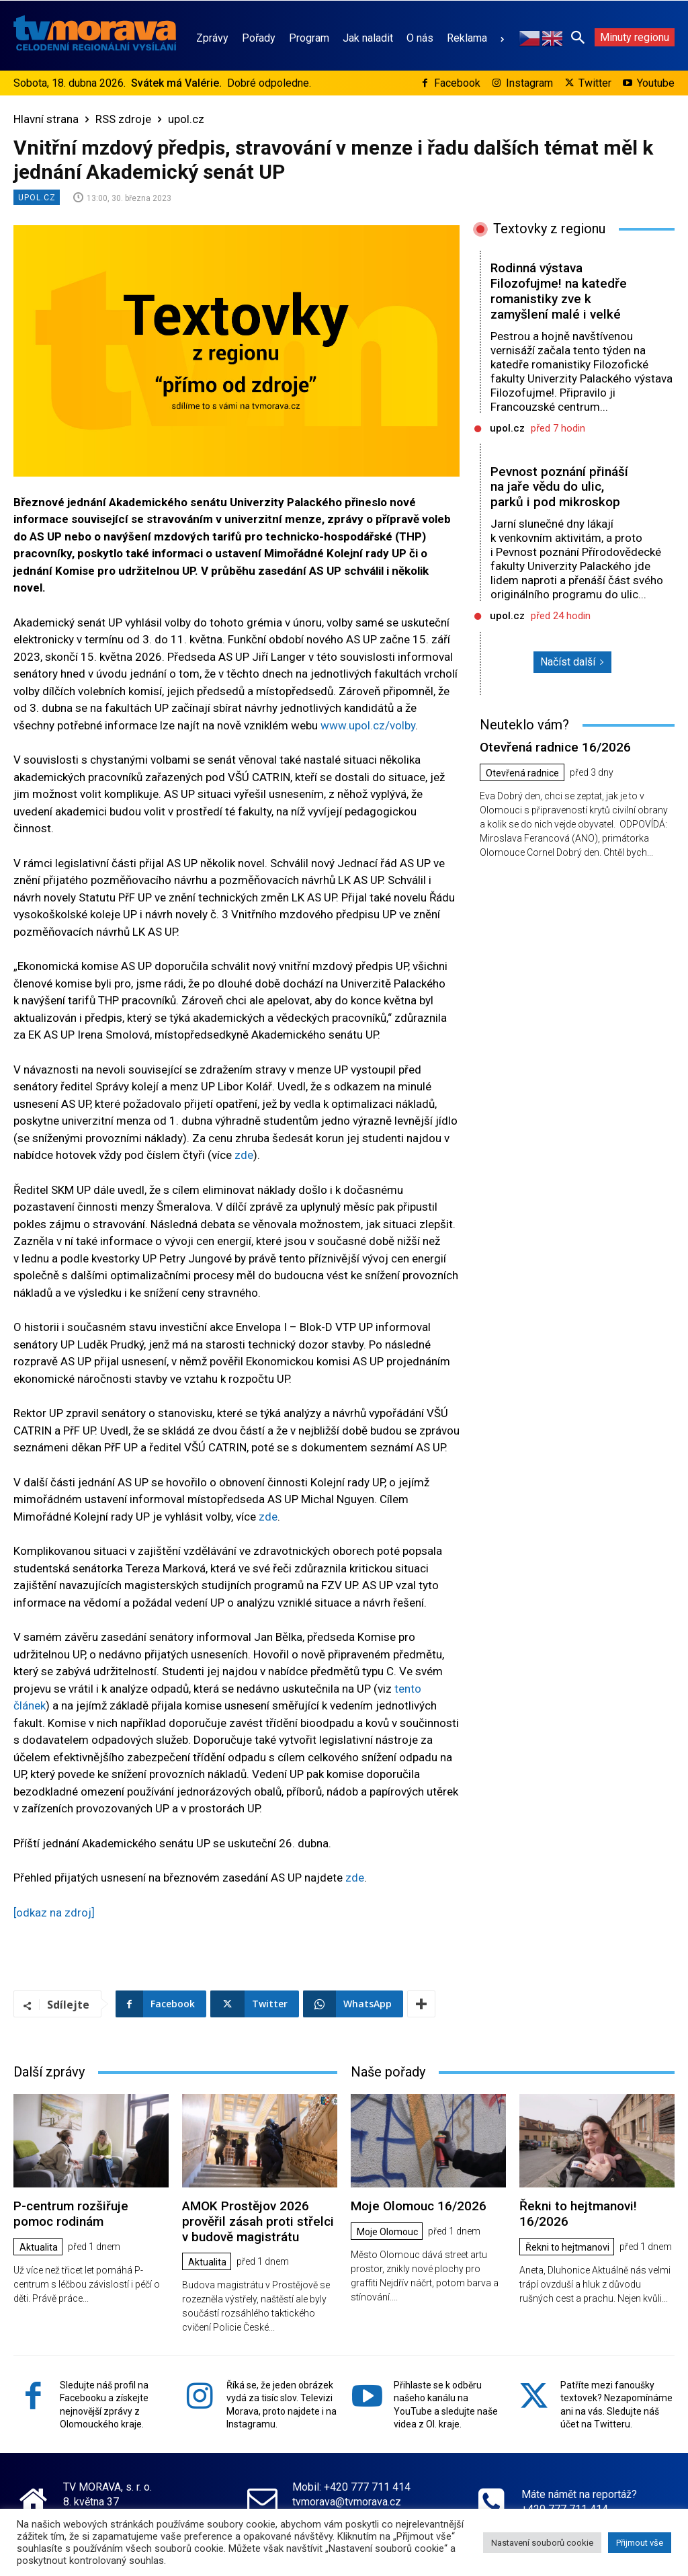  What do you see at coordinates (418, 2206) in the screenshot?
I see `Moje Olomouc 16/2026` at bounding box center [418, 2206].